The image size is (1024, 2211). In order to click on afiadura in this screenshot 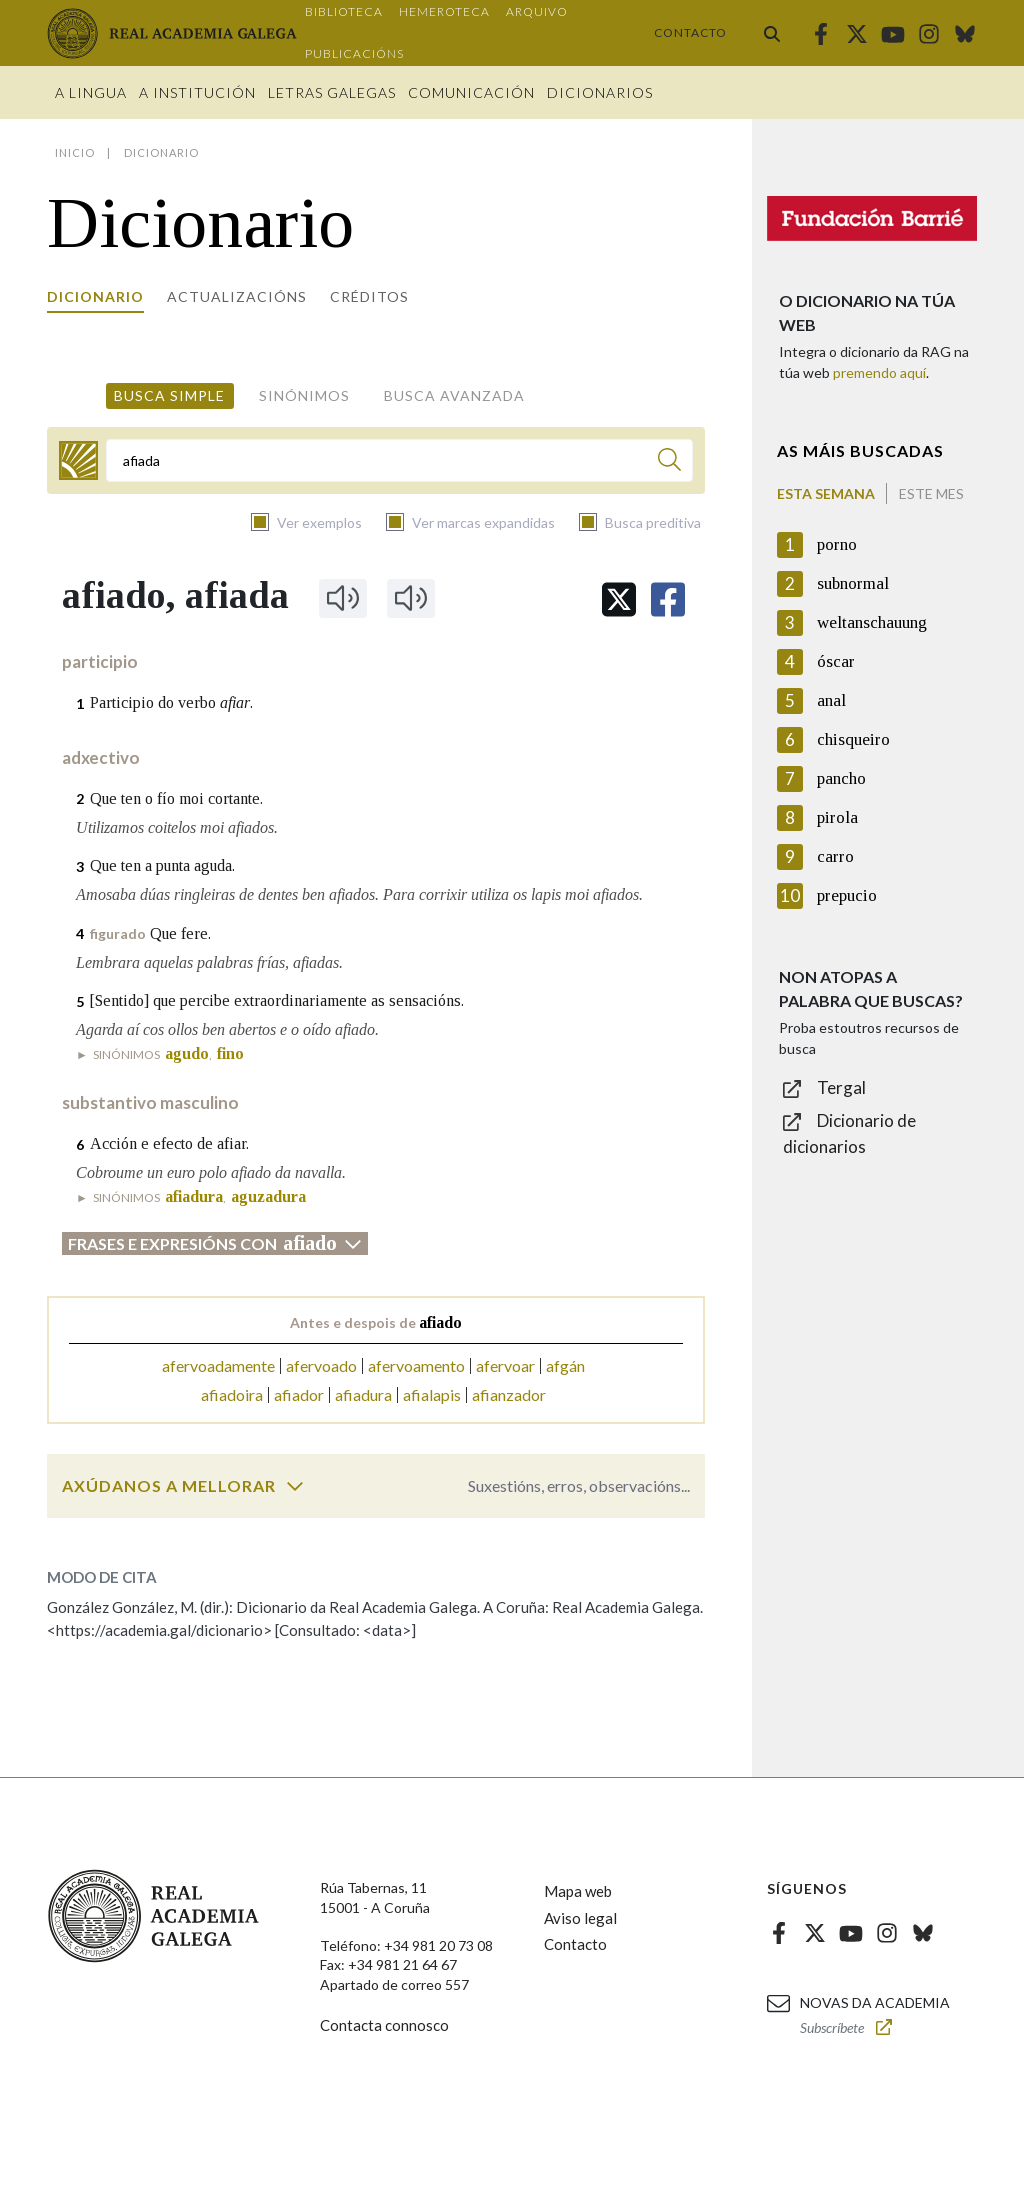, I will do `click(363, 1394)`.